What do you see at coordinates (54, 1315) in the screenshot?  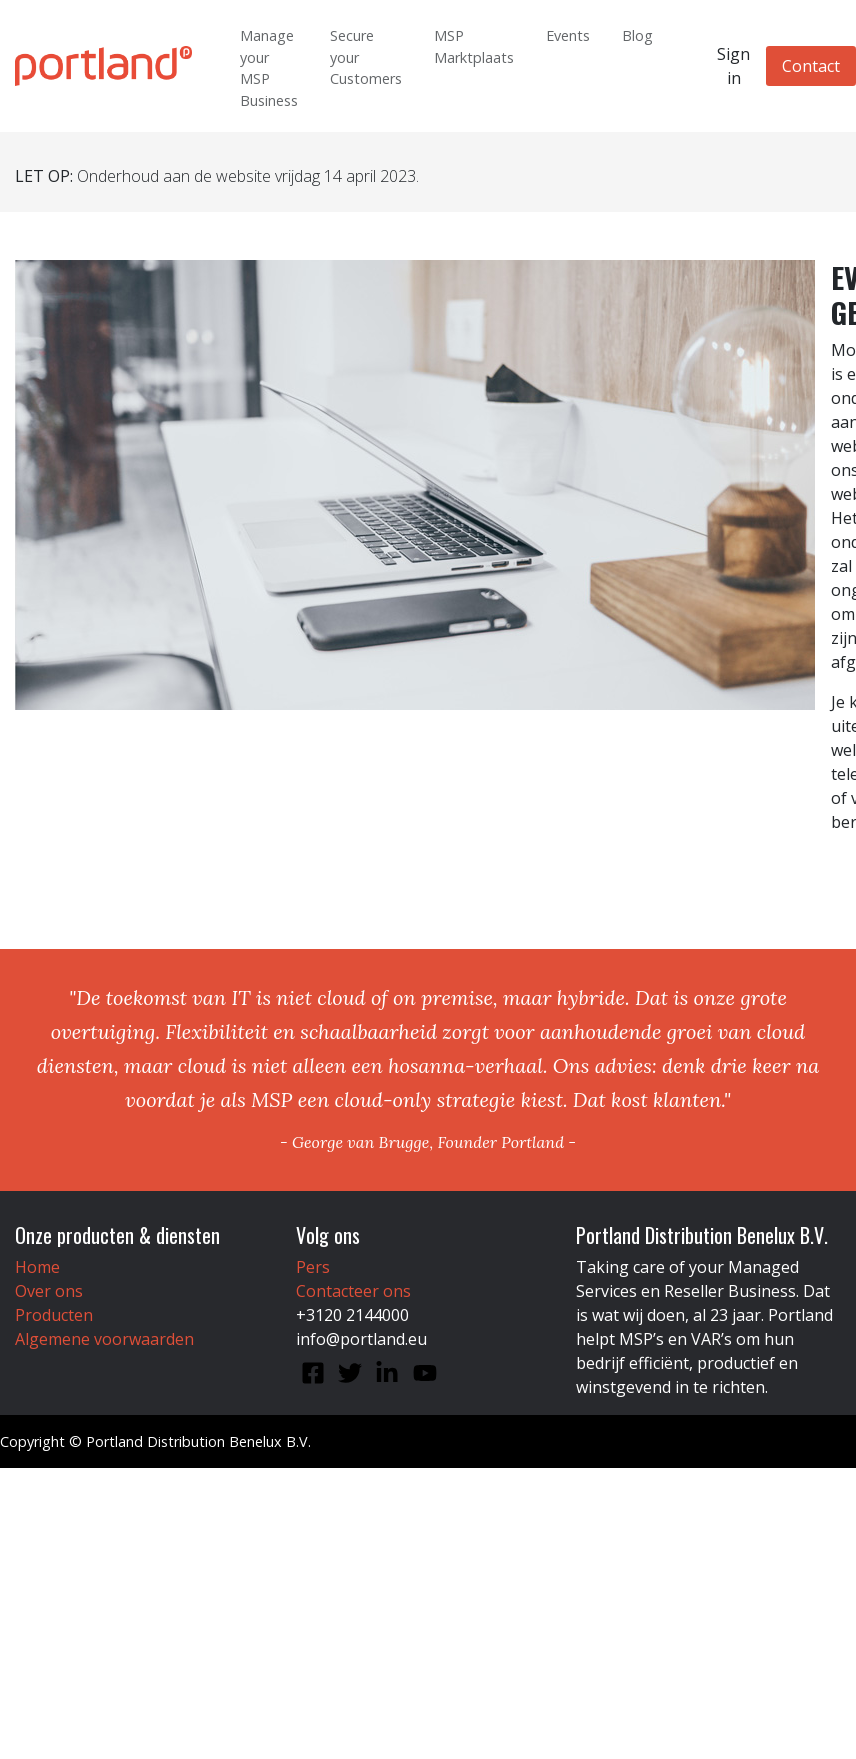 I see `Producten` at bounding box center [54, 1315].